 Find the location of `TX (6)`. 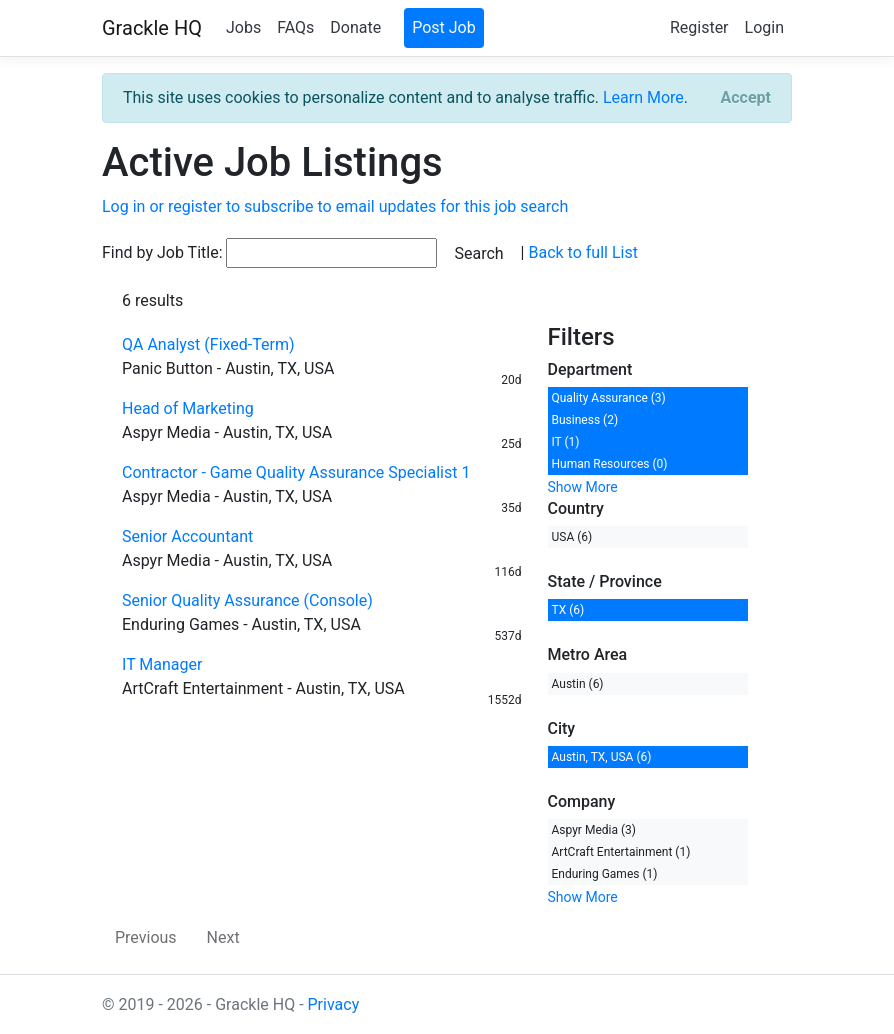

TX (6) is located at coordinates (568, 610).